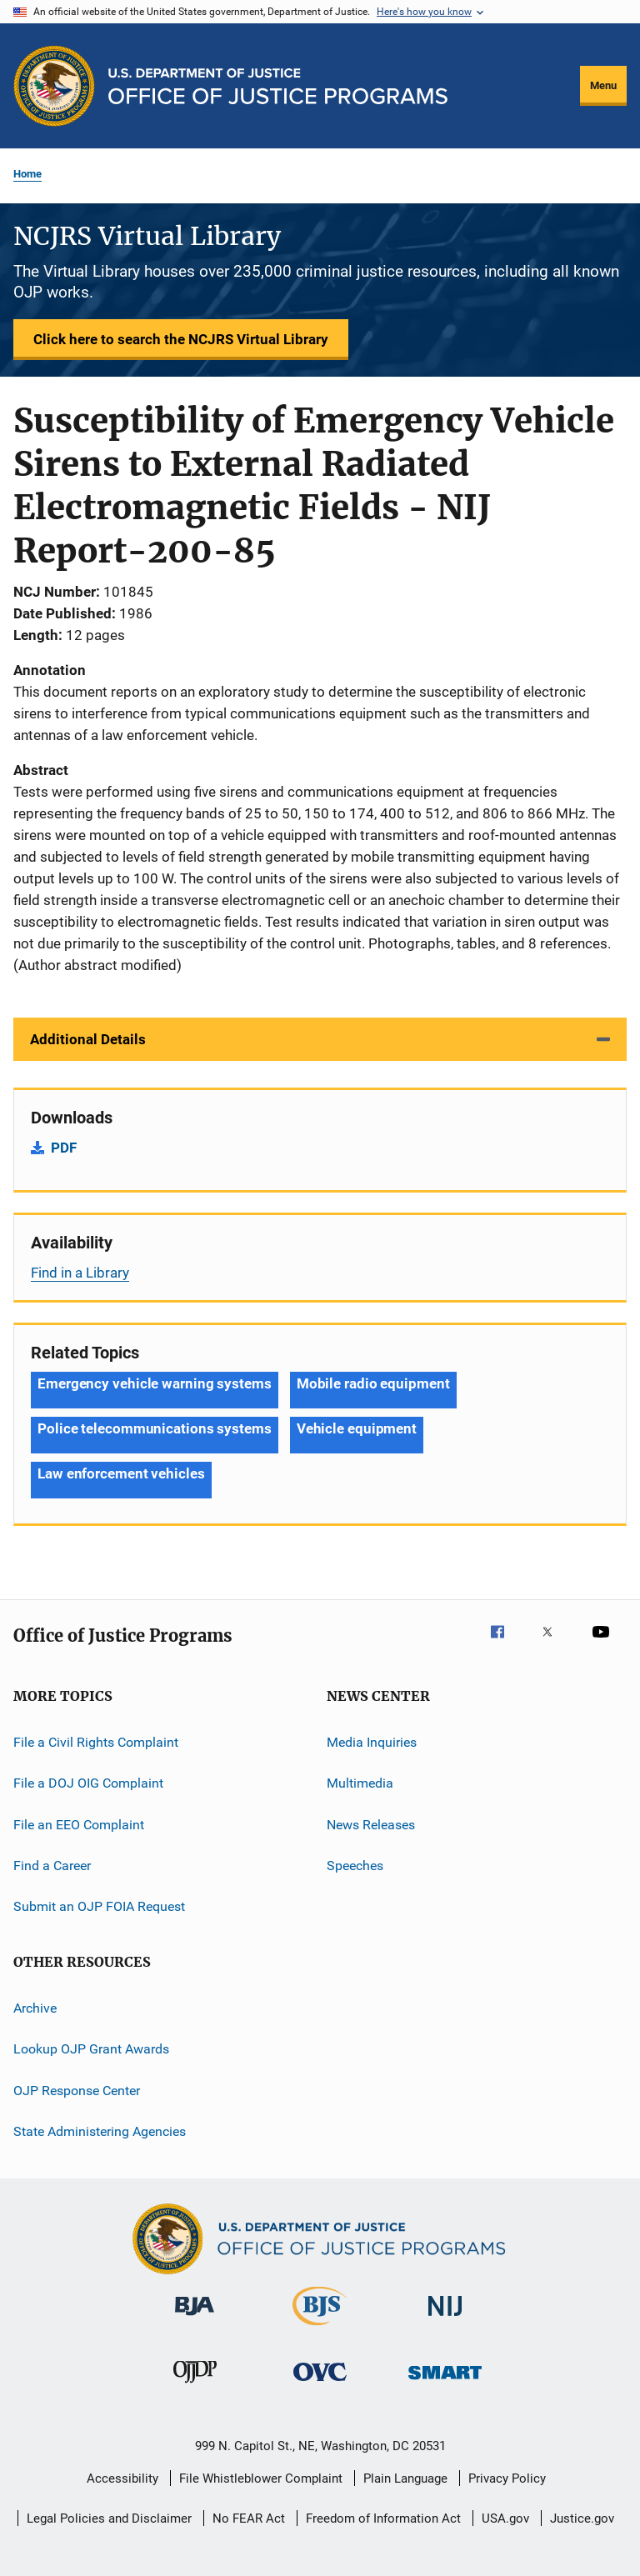 Image resolution: width=640 pixels, height=2576 pixels. I want to click on News Releases, so click(371, 1825).